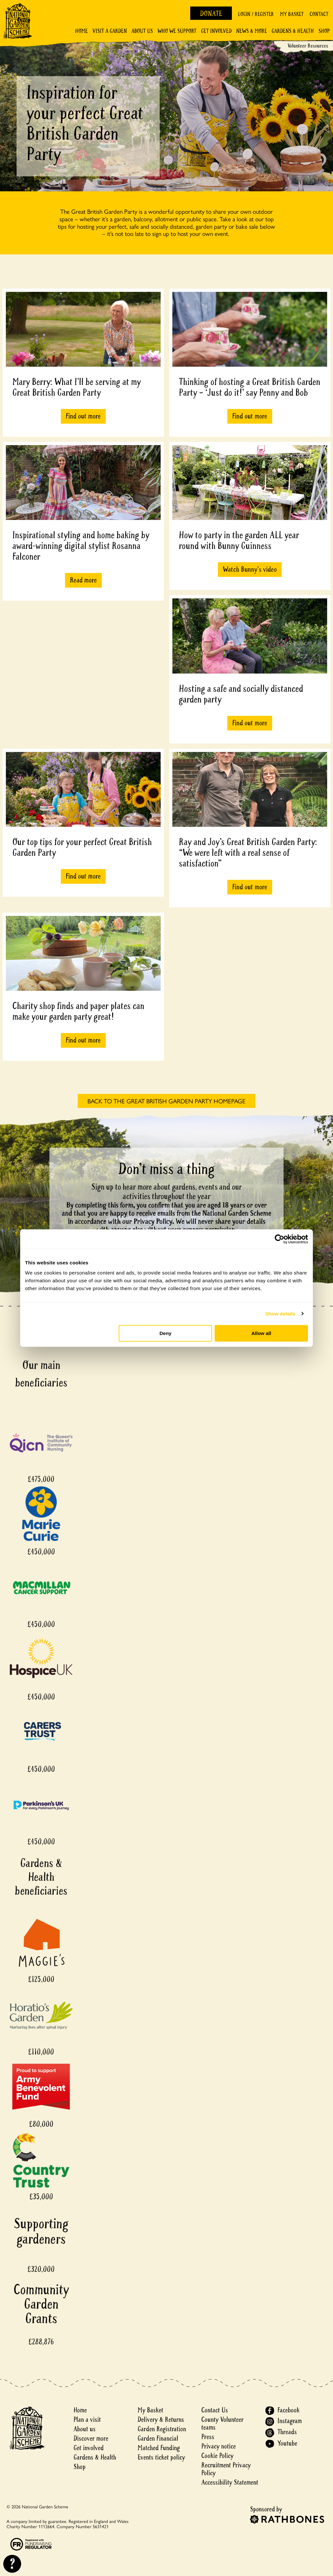  What do you see at coordinates (239, 540) in the screenshot?
I see `How to party in the garden ALL year round with Bunny Guinness` at bounding box center [239, 540].